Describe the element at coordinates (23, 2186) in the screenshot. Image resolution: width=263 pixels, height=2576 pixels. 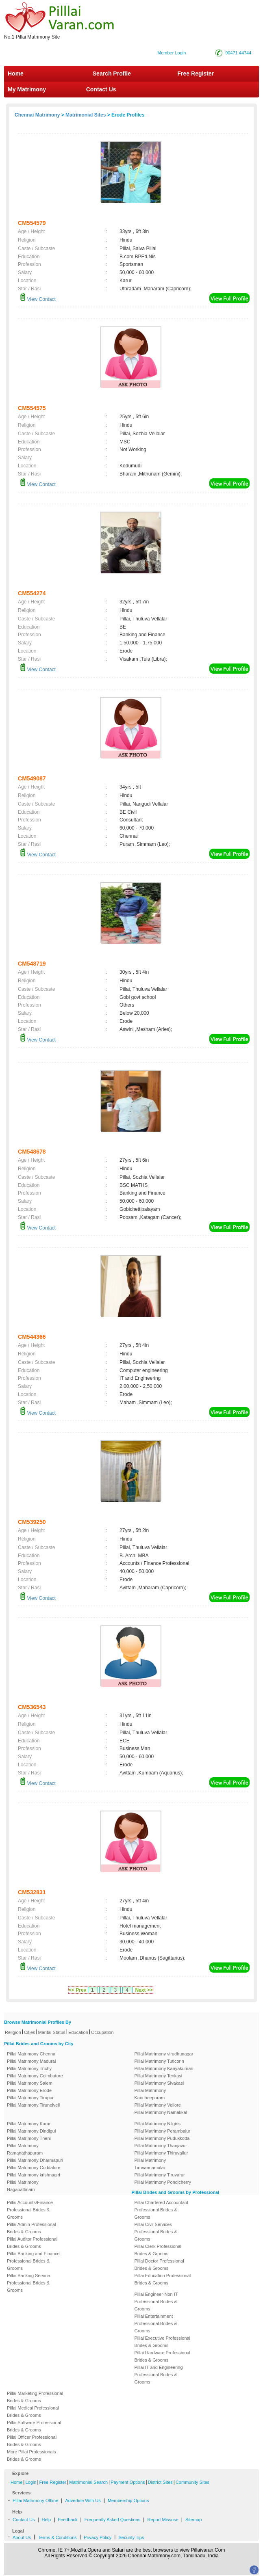
I see `Pillai Matrimony Nagapattinam` at that location.